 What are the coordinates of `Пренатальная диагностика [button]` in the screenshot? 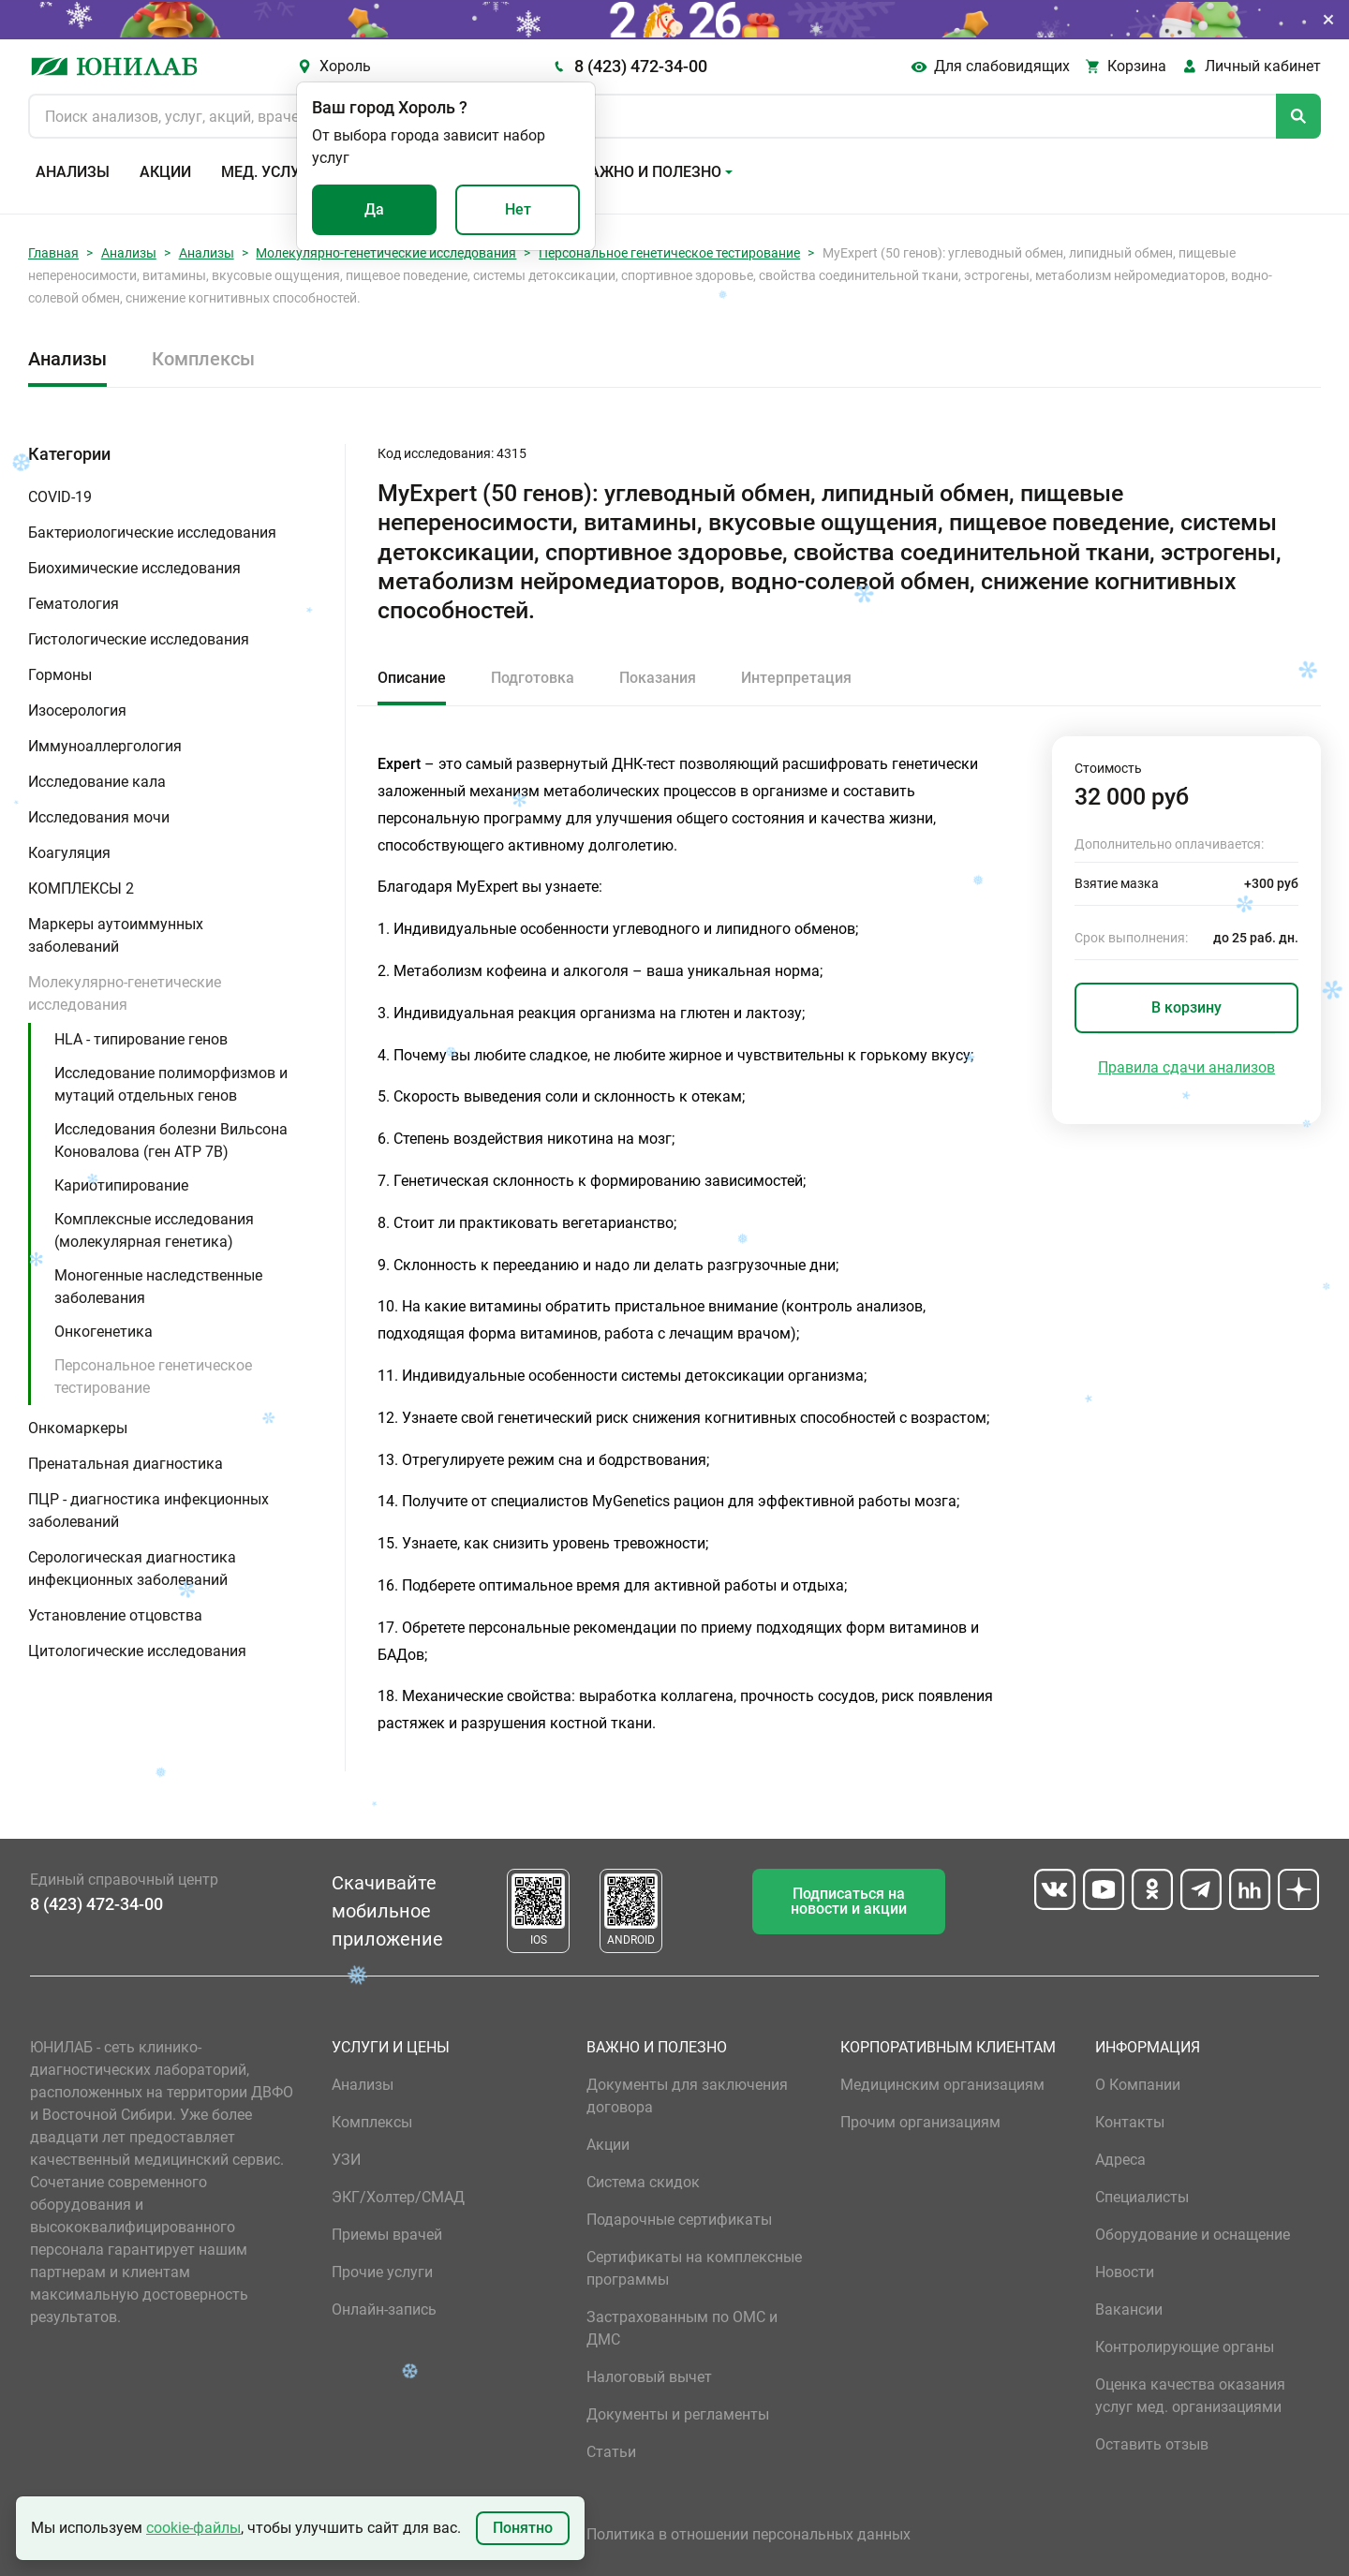 It's located at (125, 1464).